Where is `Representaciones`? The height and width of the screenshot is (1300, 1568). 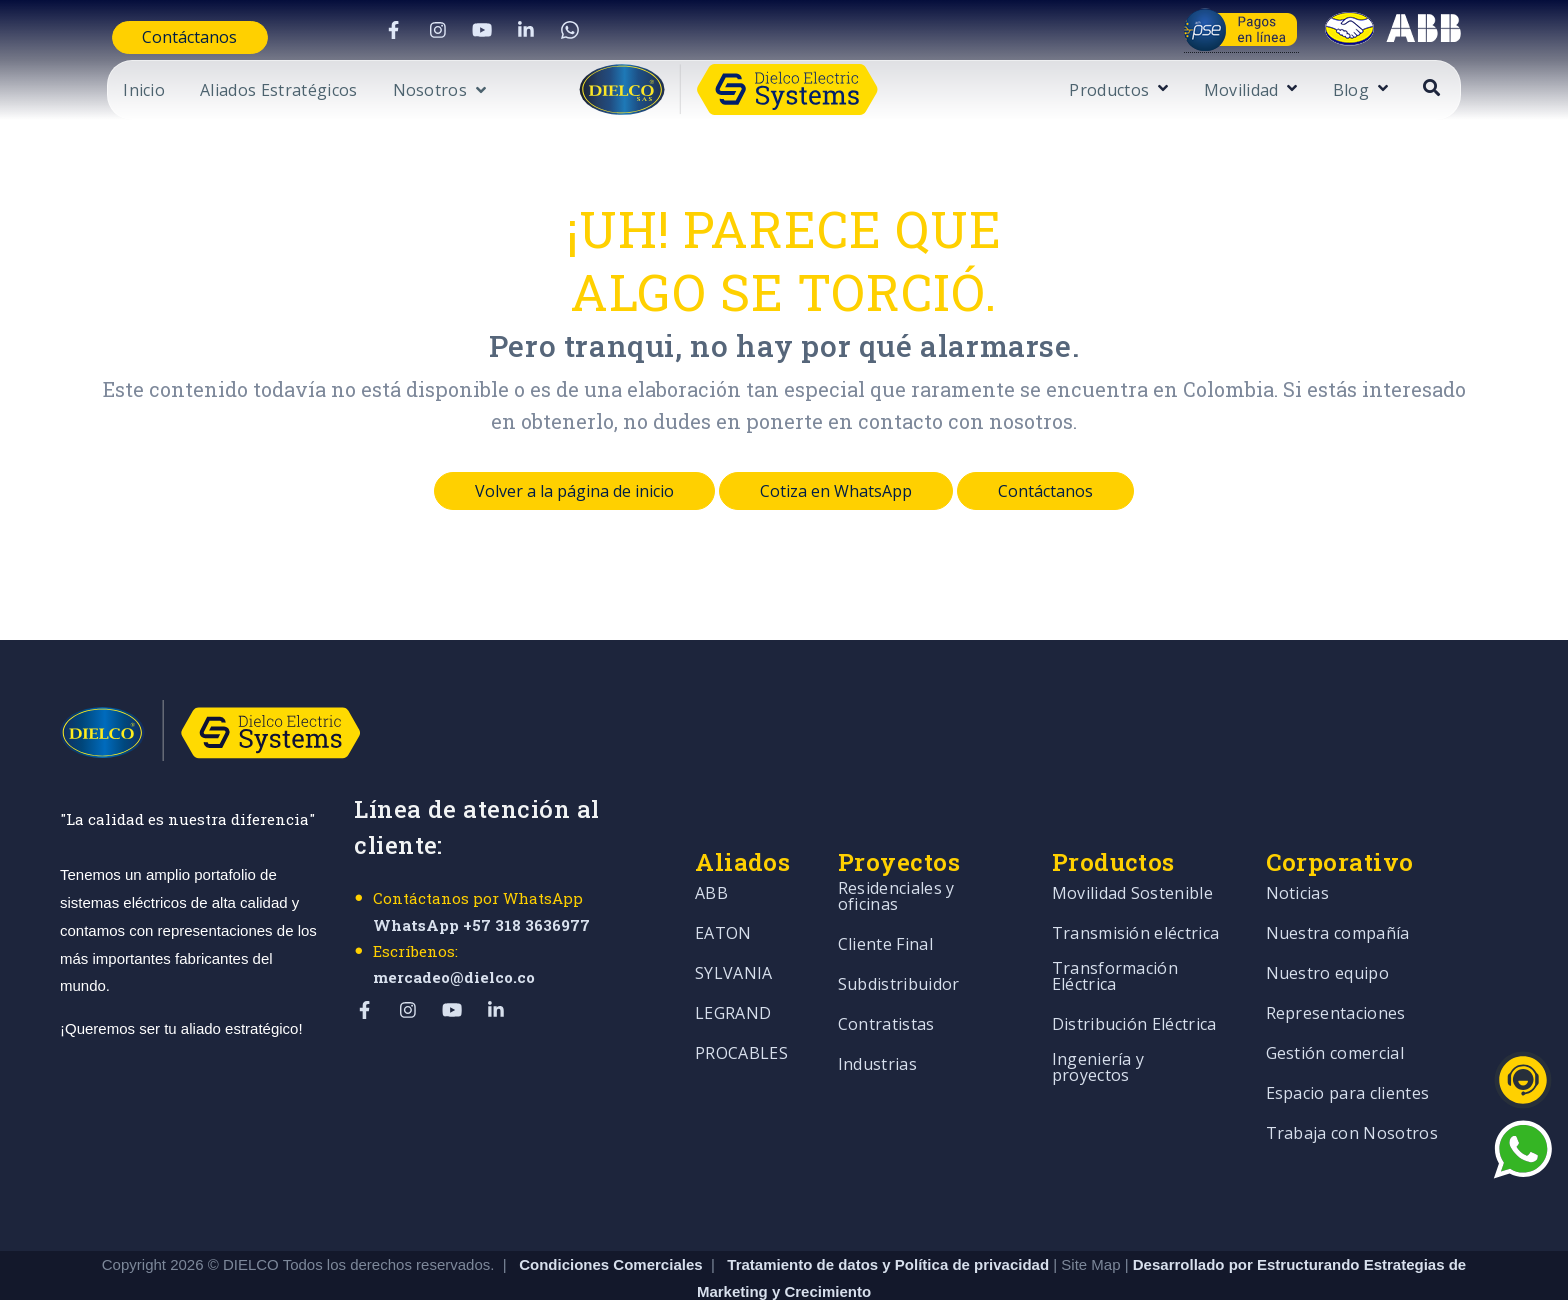 Representaciones is located at coordinates (1336, 973).